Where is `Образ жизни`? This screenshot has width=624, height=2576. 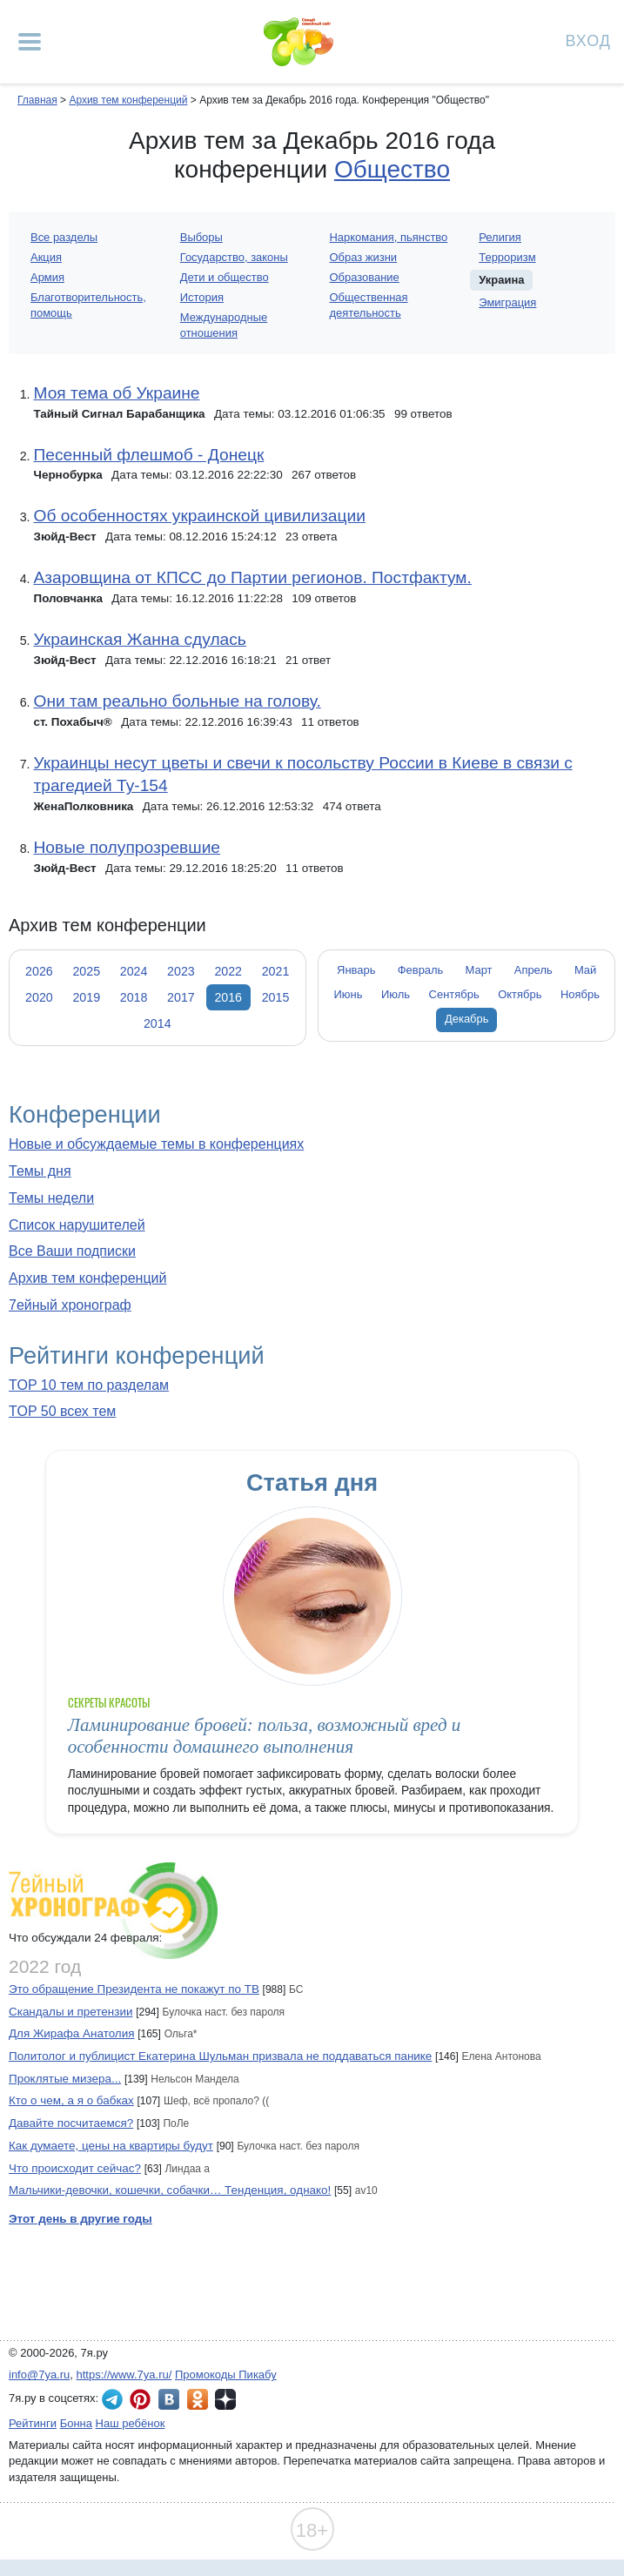
Образ жизни is located at coordinates (364, 257).